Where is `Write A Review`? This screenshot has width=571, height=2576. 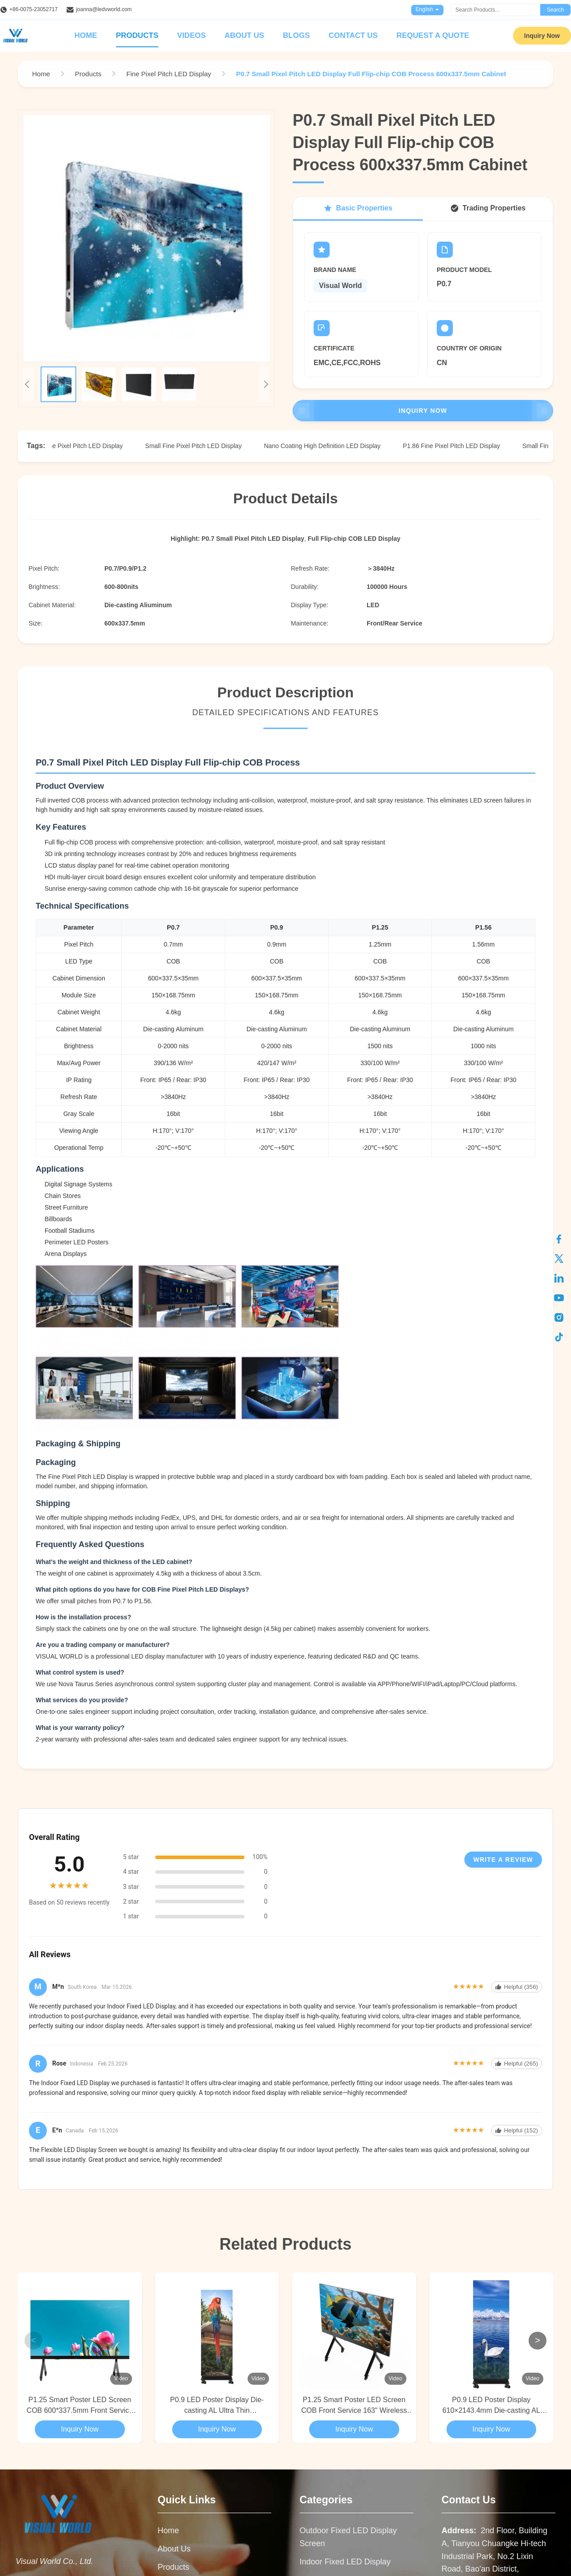 Write A Review is located at coordinates (503, 1859).